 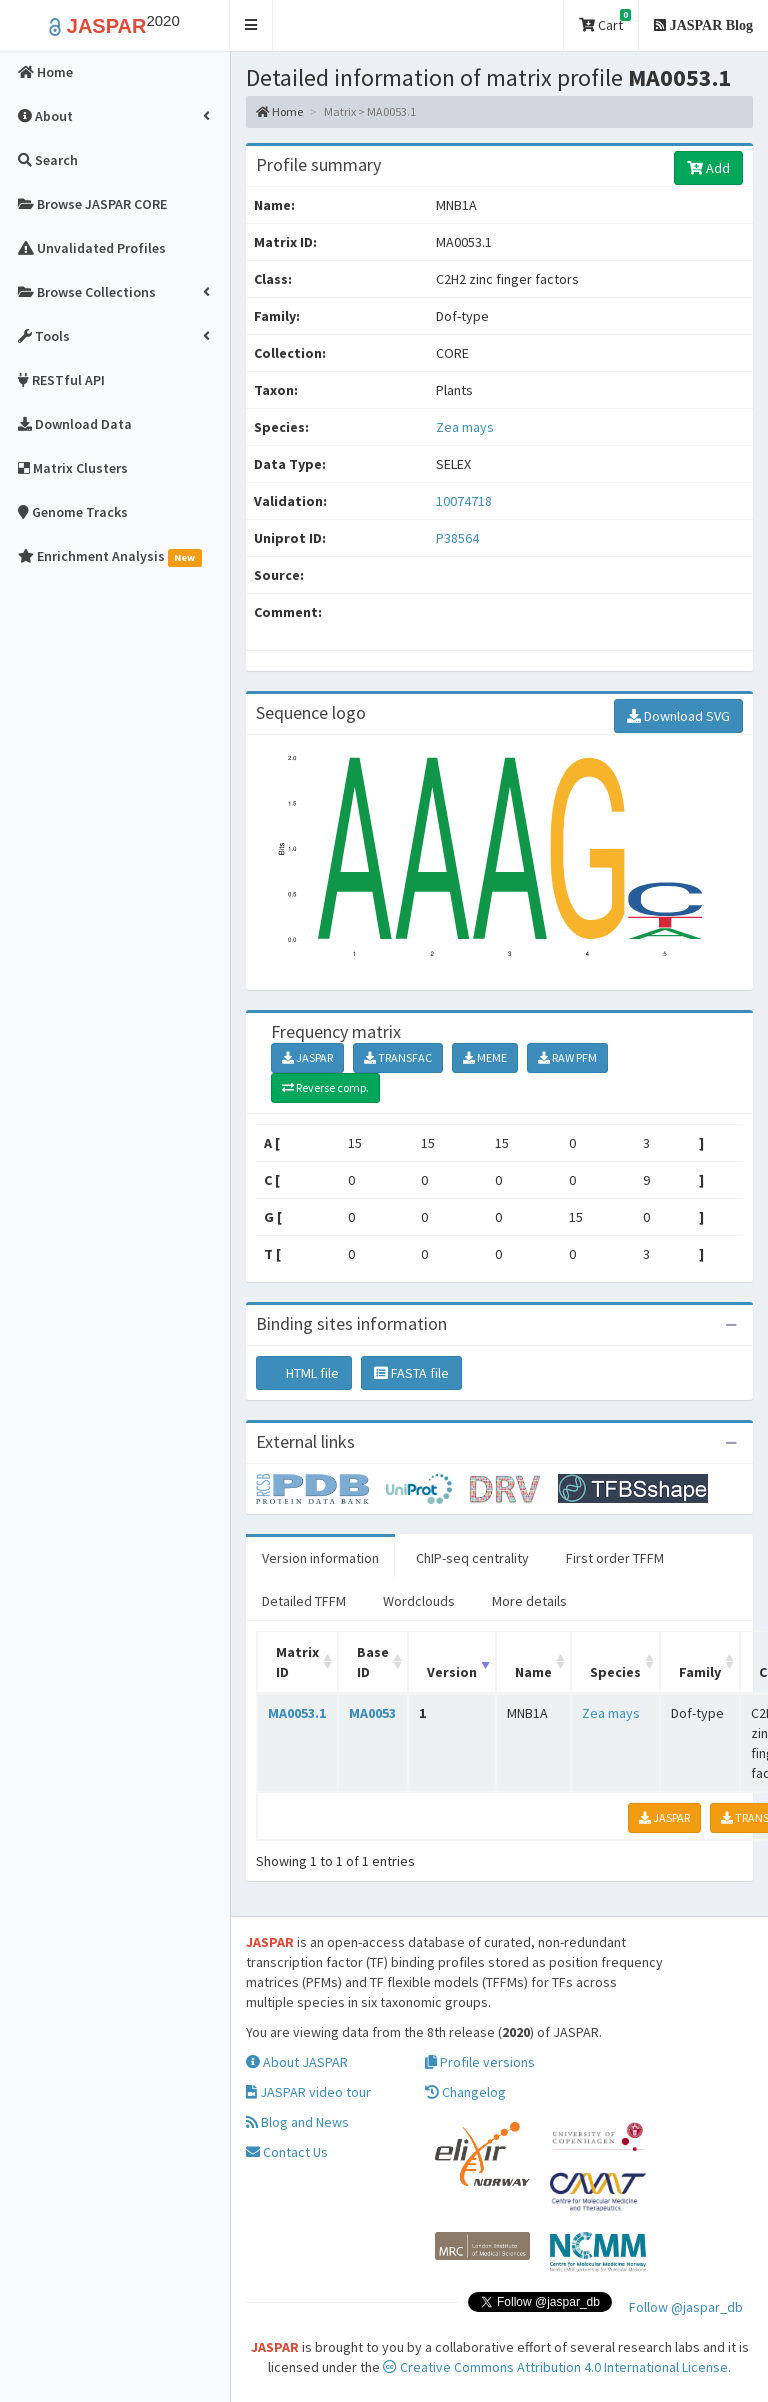 I want to click on Name [Name: activate to sort column ascending], so click(x=533, y=1672).